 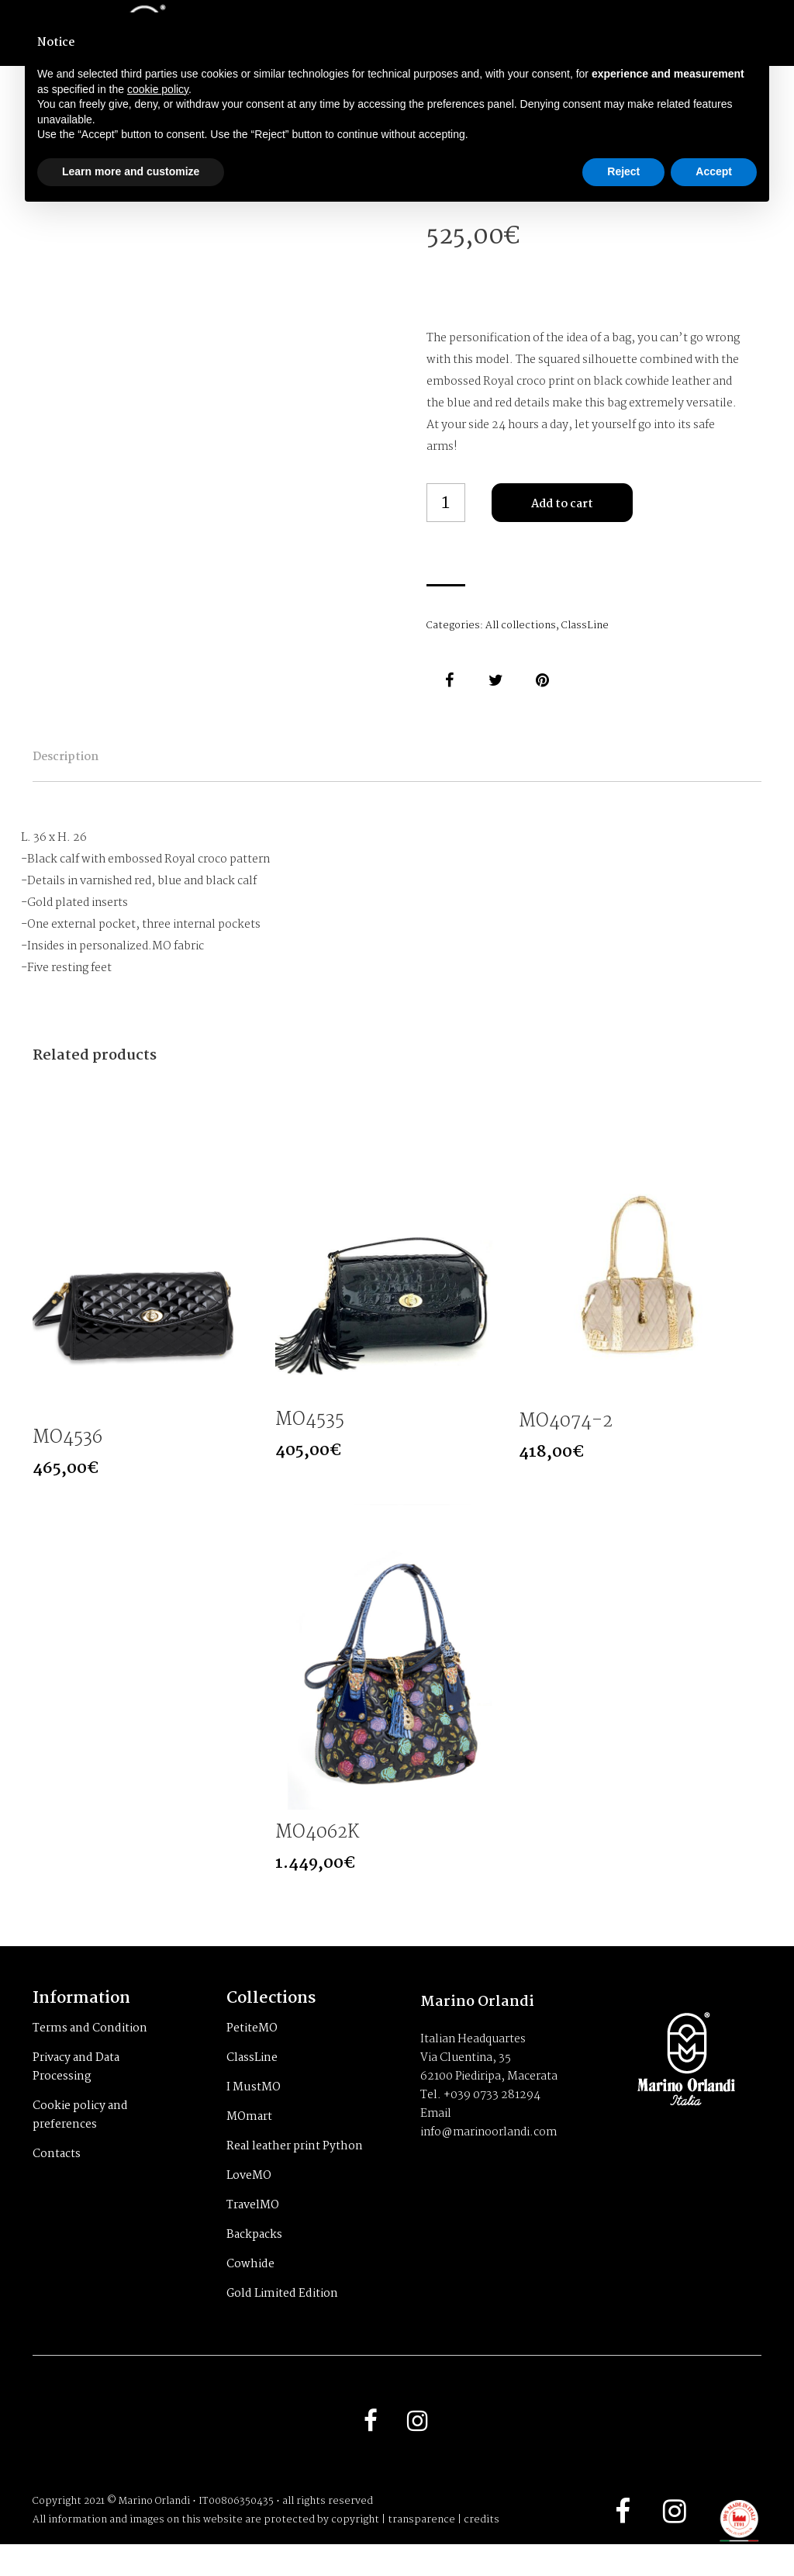 What do you see at coordinates (623, 171) in the screenshot?
I see `Reject [button]` at bounding box center [623, 171].